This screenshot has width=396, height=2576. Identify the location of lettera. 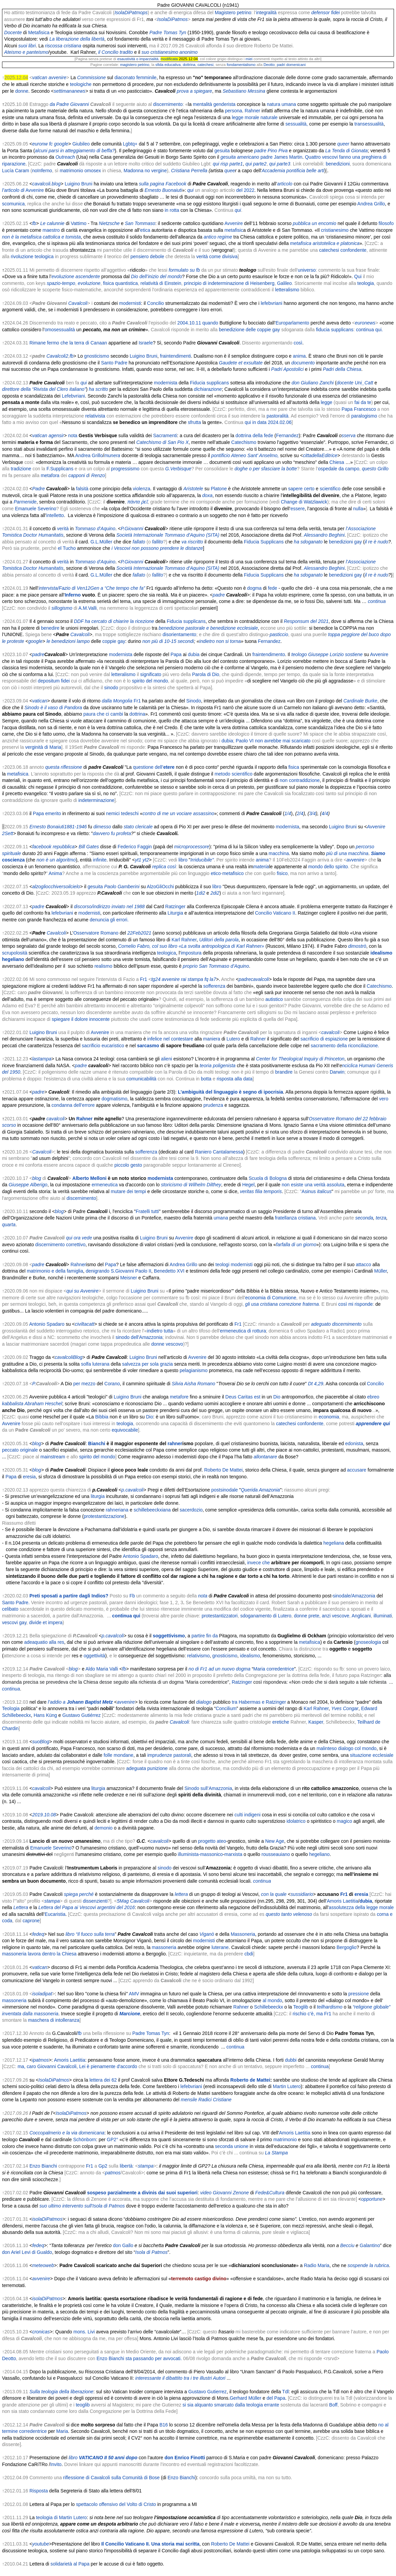
(181, 1894).